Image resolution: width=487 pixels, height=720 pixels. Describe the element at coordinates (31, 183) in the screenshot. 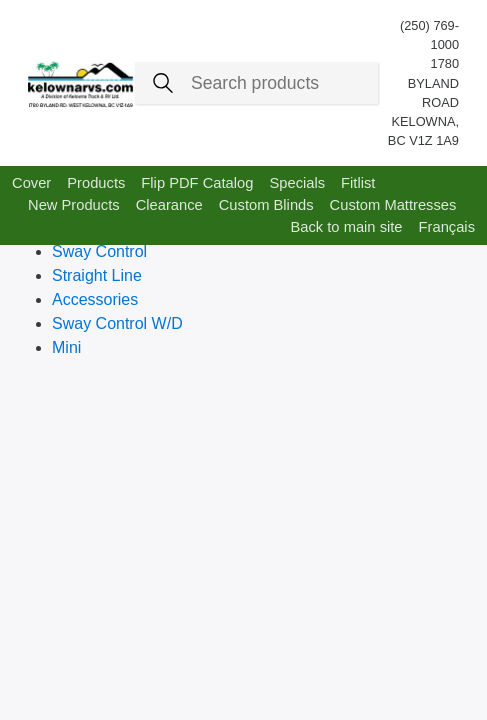

I see `Cover` at that location.